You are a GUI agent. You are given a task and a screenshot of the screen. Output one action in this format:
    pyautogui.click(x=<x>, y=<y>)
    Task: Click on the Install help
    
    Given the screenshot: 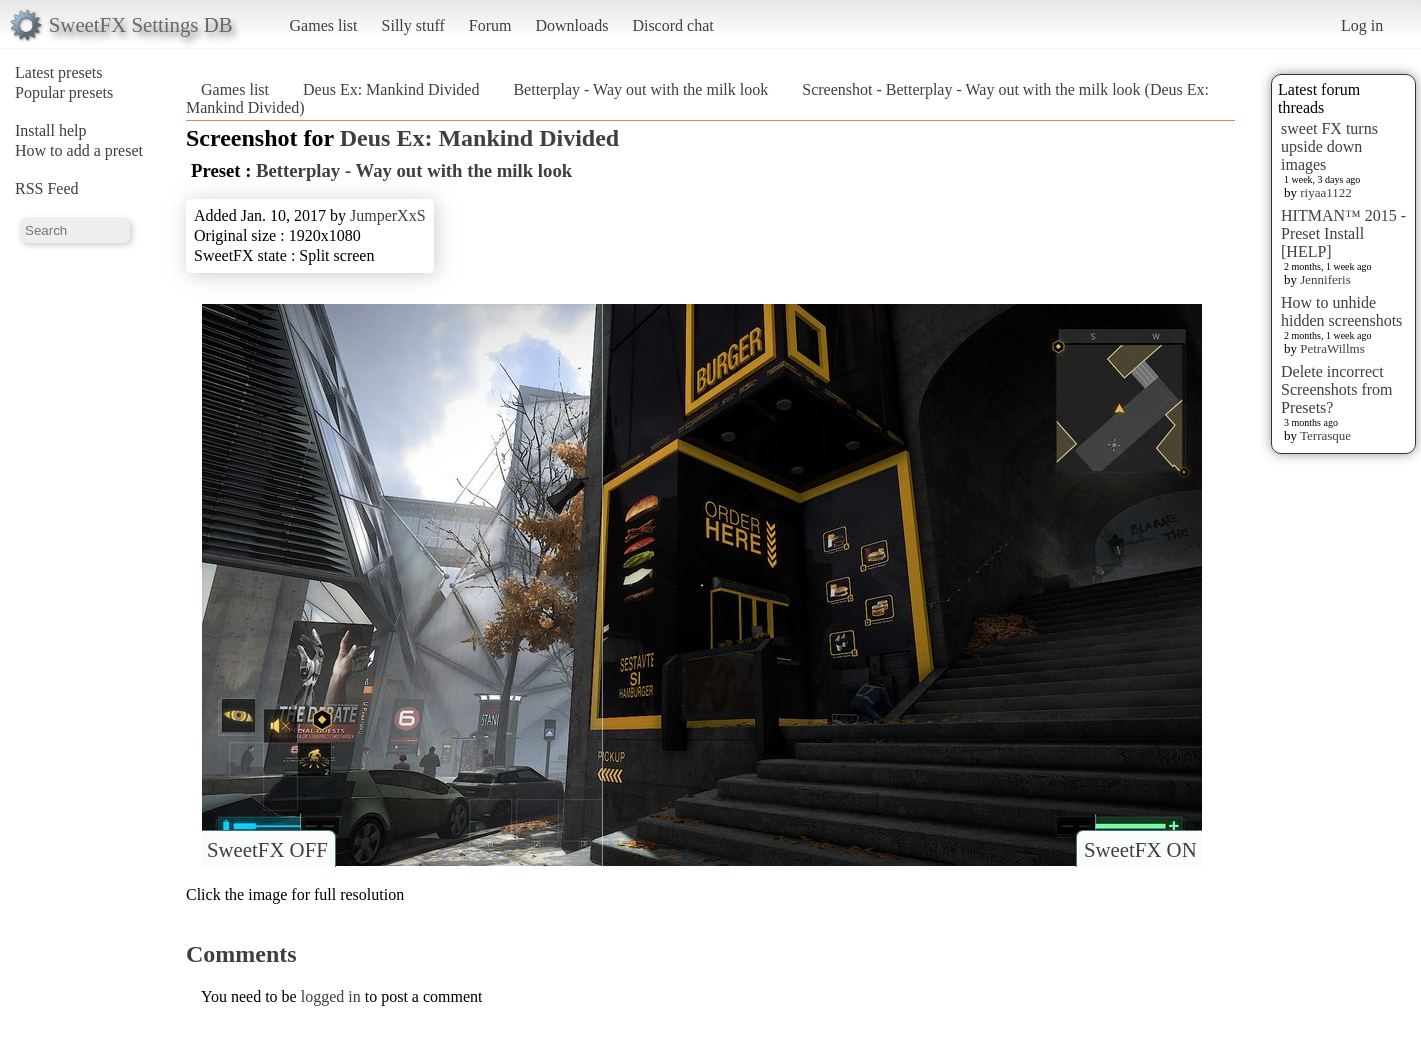 What is the action you would take?
    pyautogui.click(x=51, y=130)
    